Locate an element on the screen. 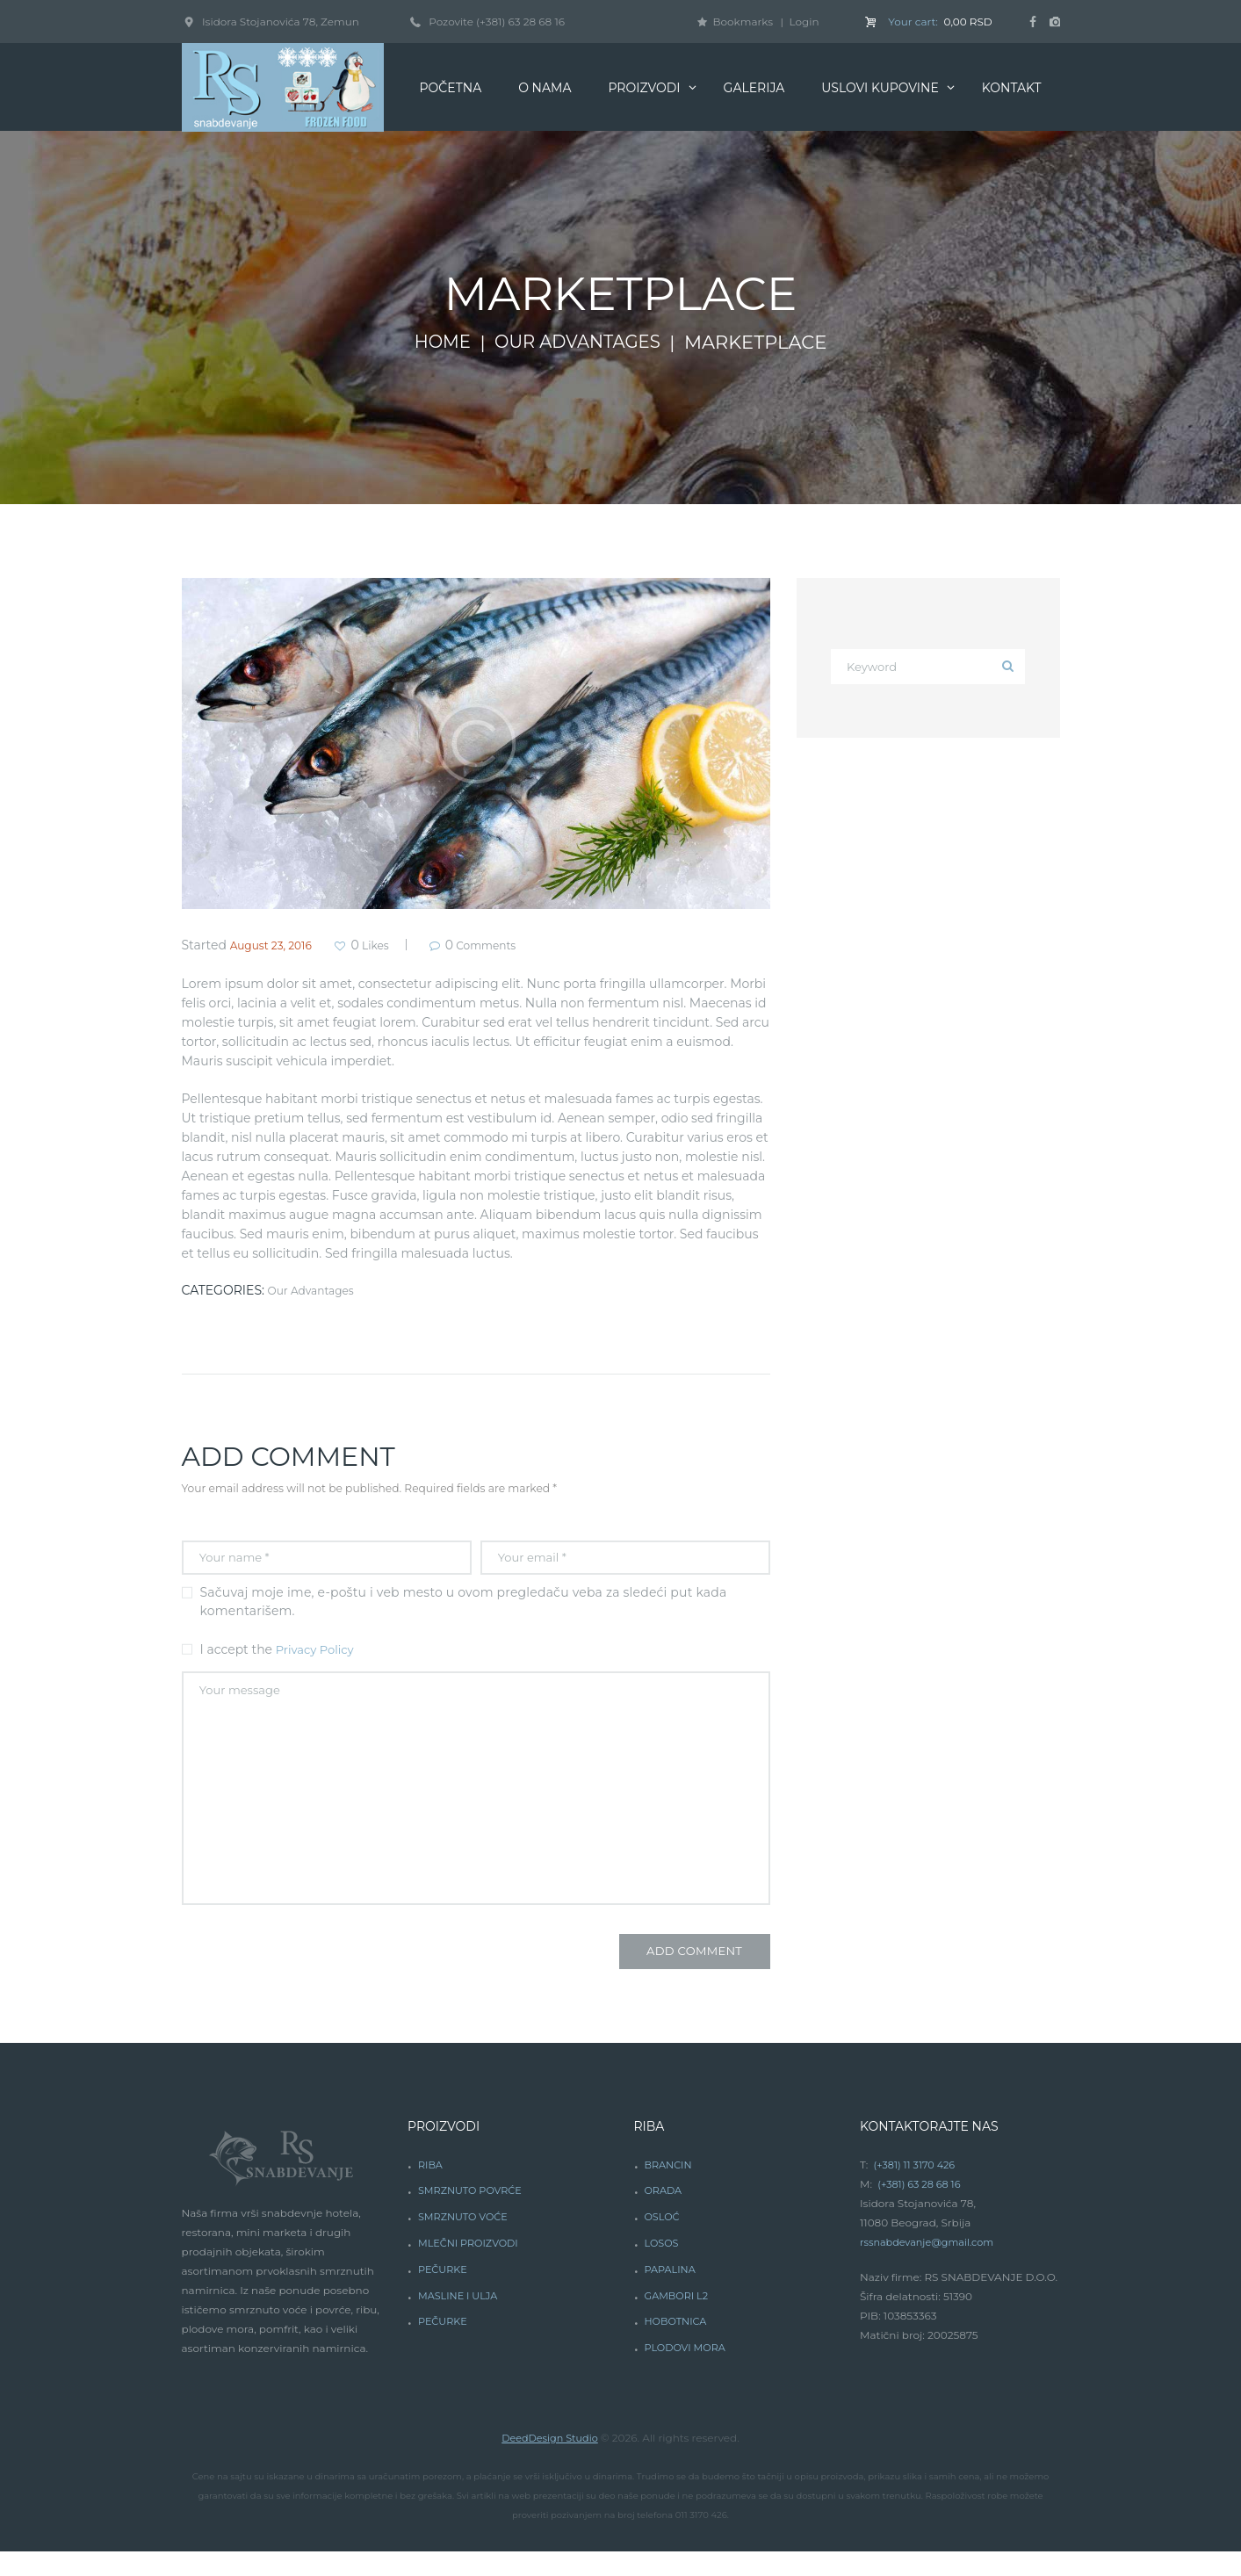  Privacy Policy is located at coordinates (317, 1655).